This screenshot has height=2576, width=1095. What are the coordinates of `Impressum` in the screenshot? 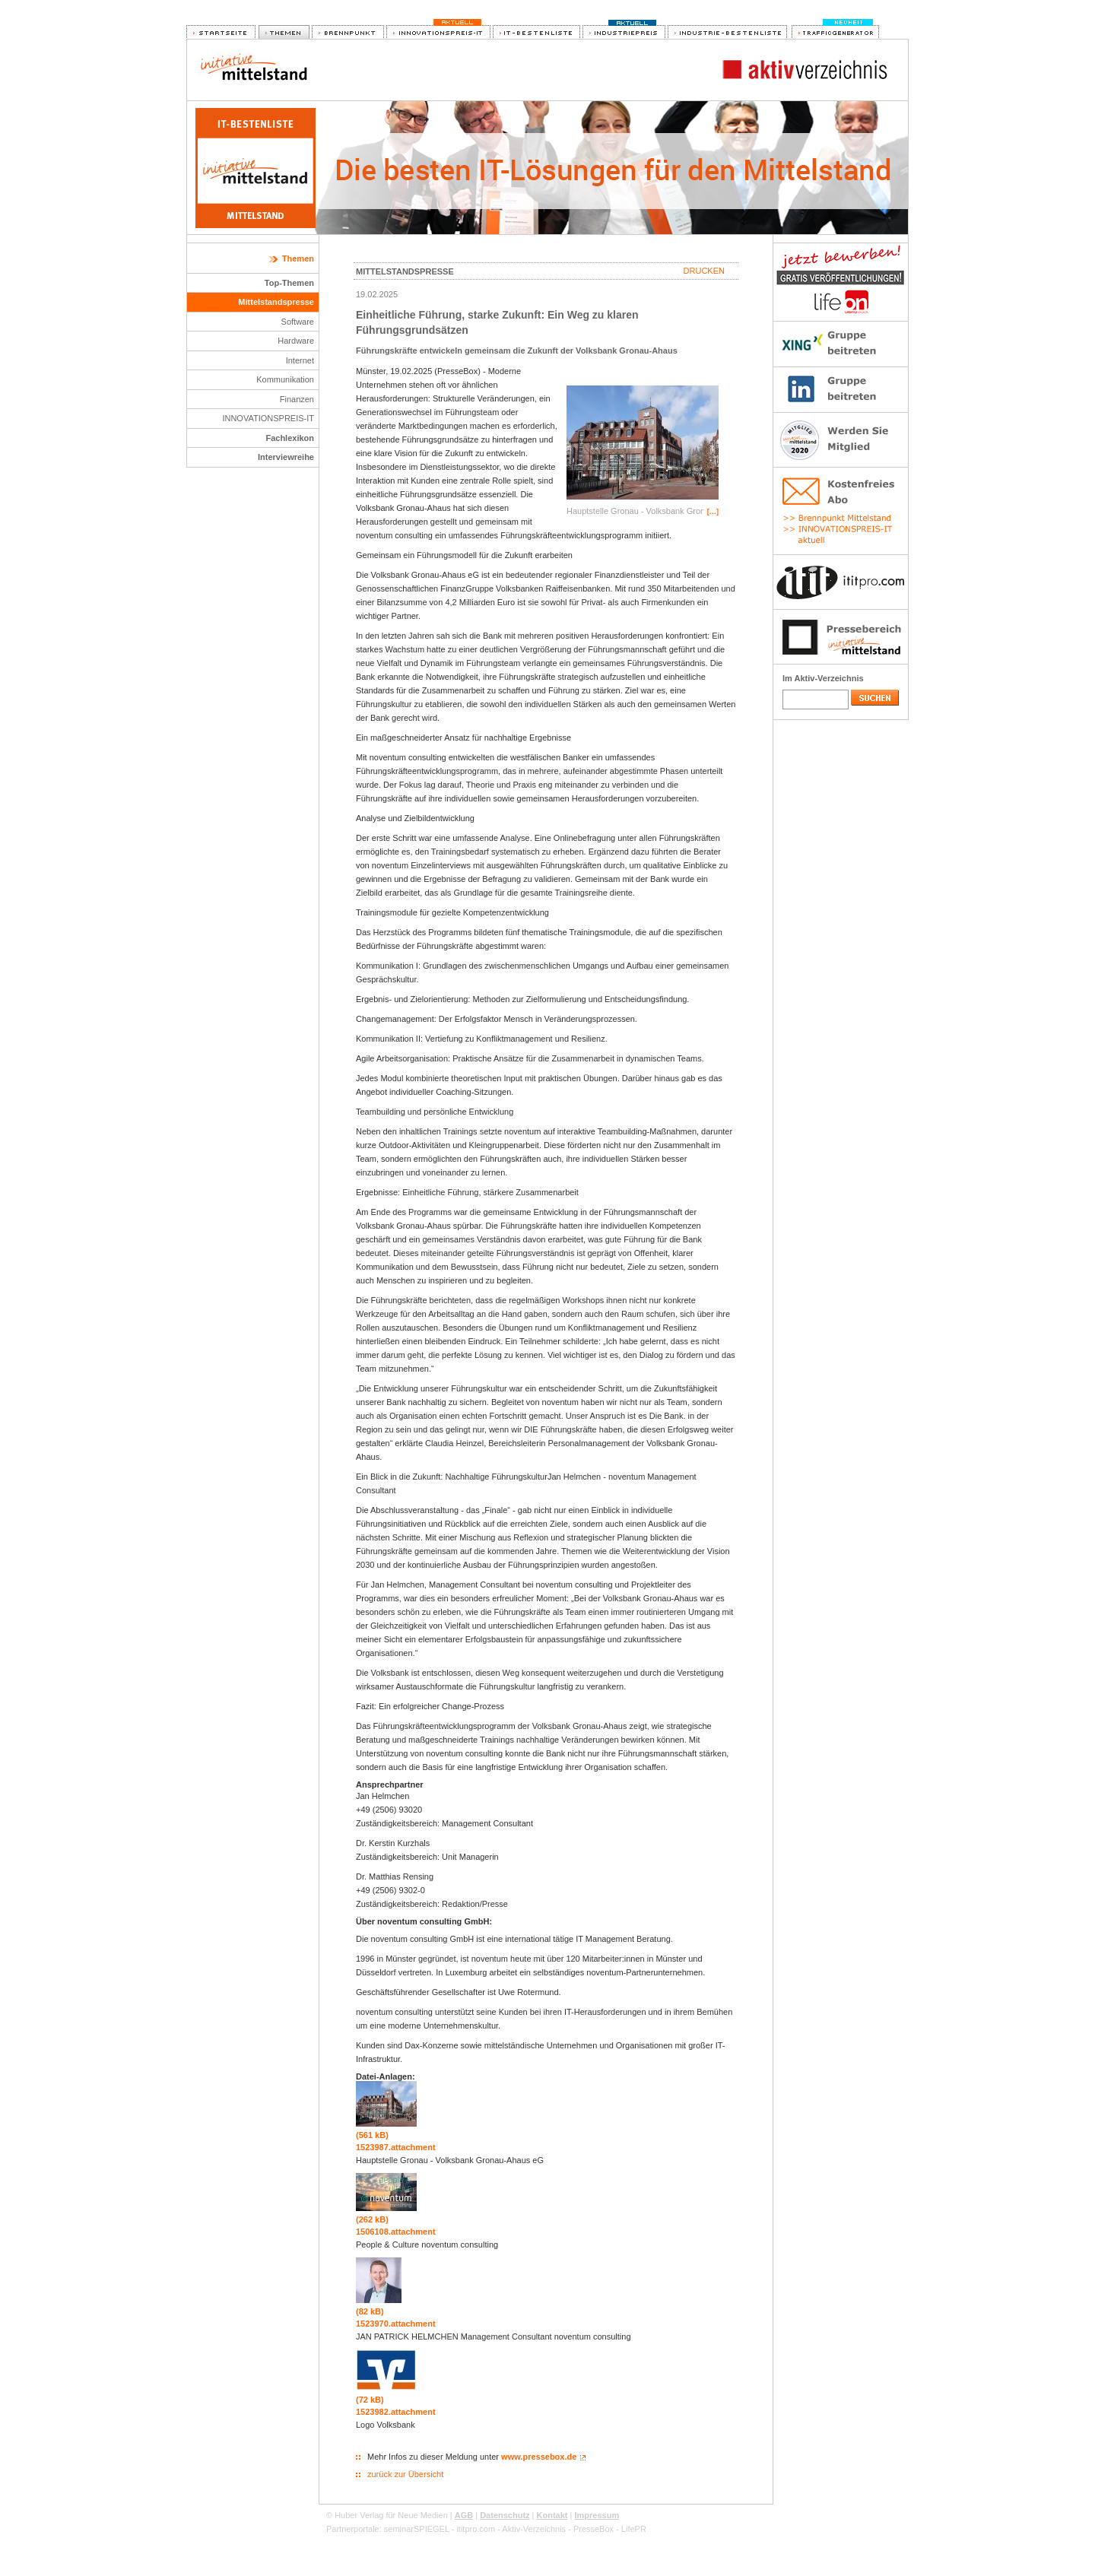 It's located at (596, 2515).